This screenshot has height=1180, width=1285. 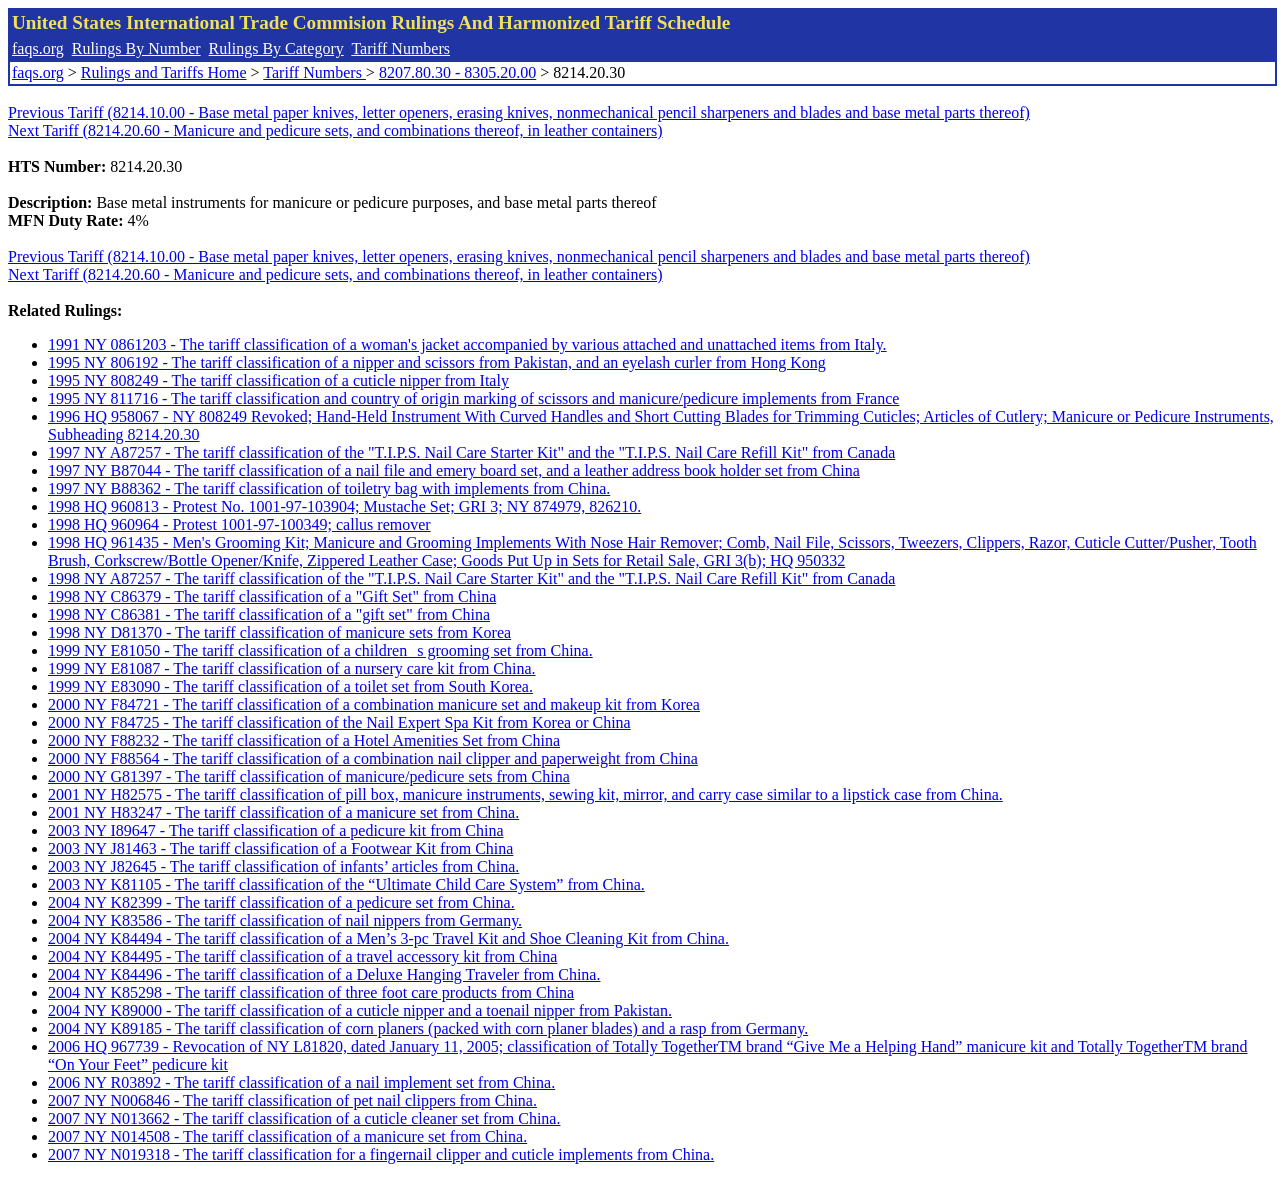 What do you see at coordinates (292, 668) in the screenshot?
I see `1999 NY E81087 - The tariff classification of a nursery care kit from China.` at bounding box center [292, 668].